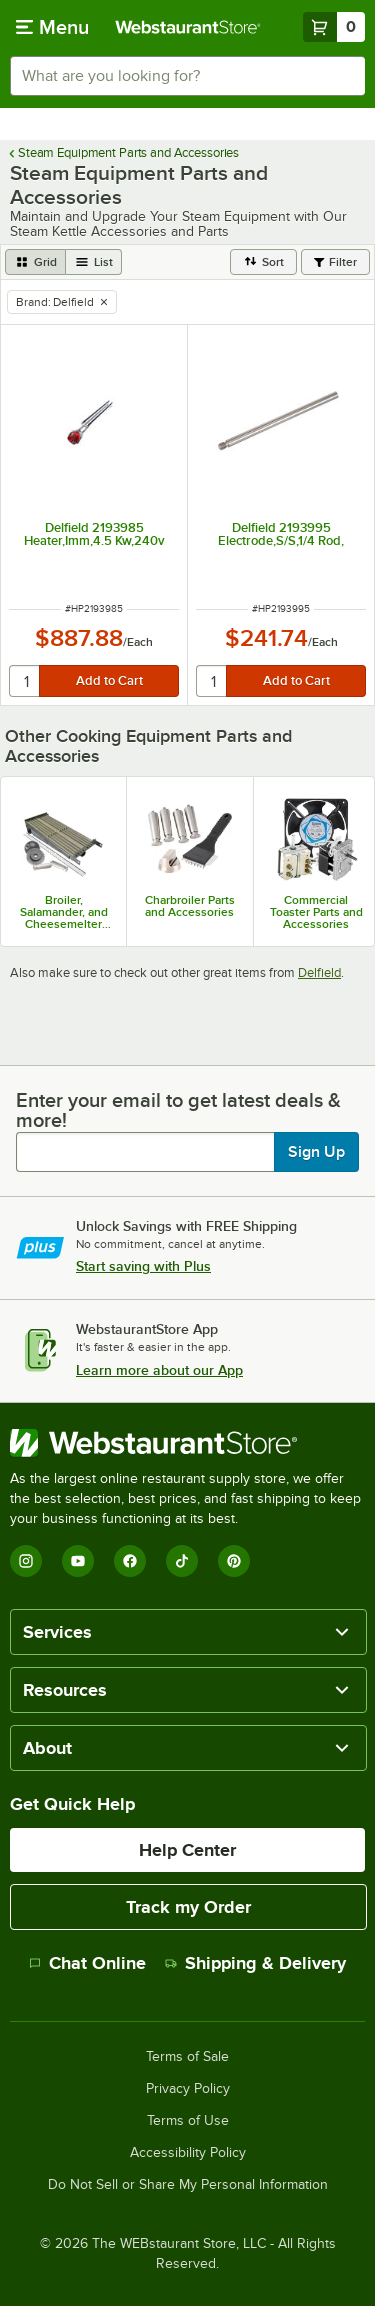 This screenshot has width=375, height=2306. I want to click on [Instagram], so click(26, 1561).